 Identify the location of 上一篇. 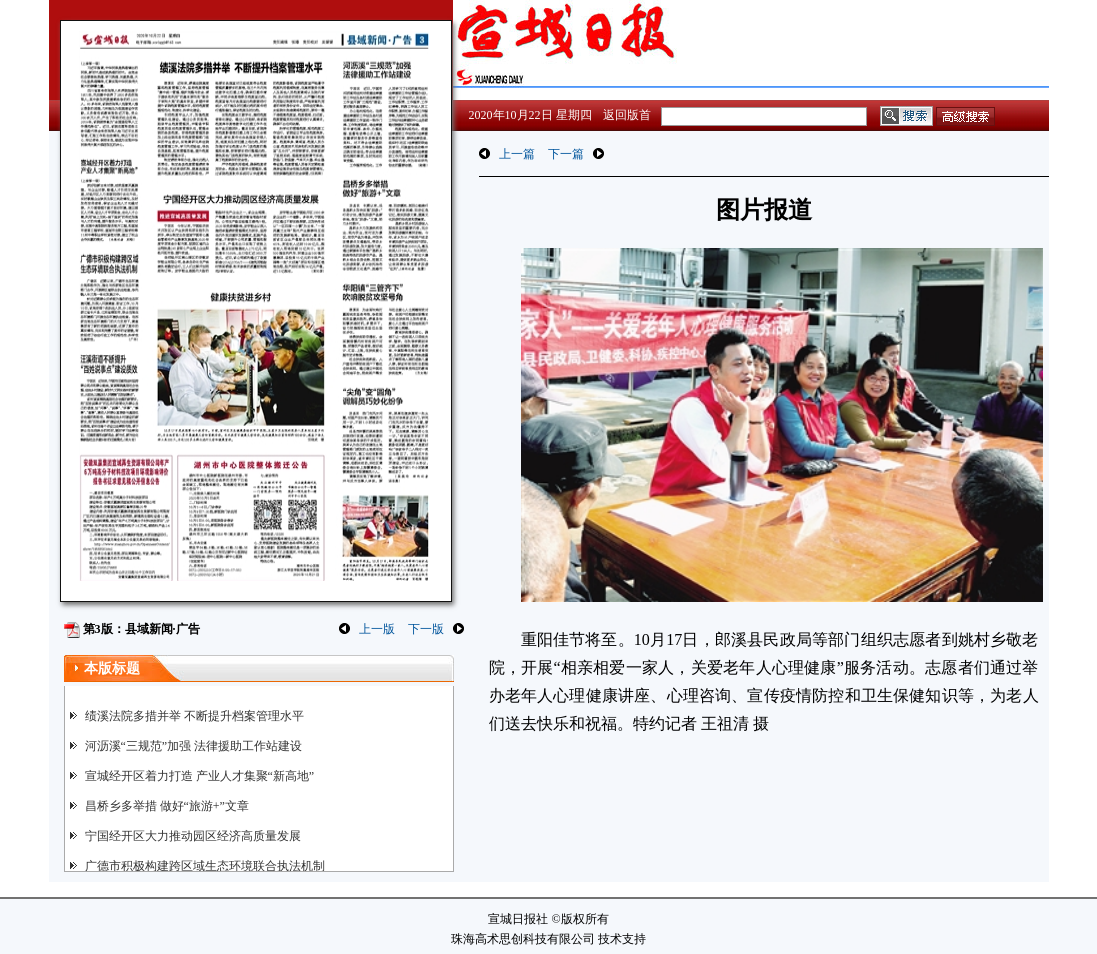
(517, 154).